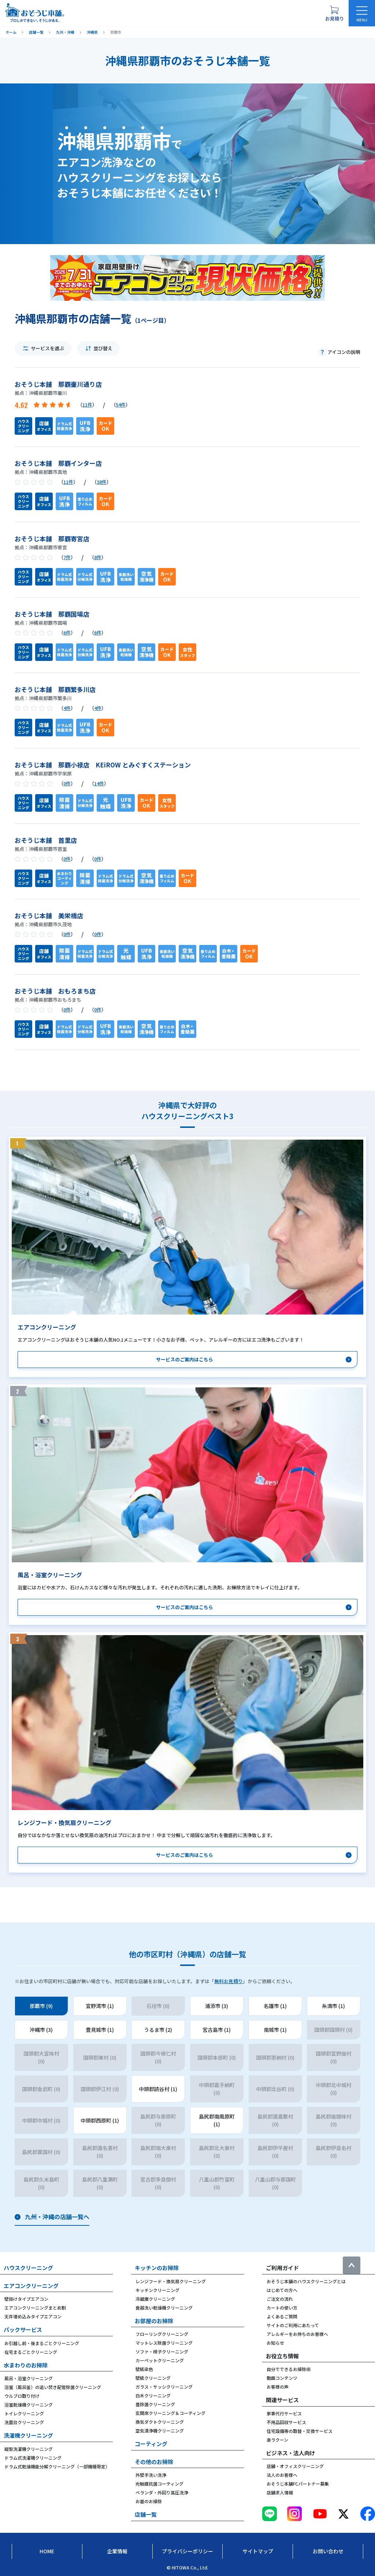  Describe the element at coordinates (144, 2369) in the screenshot. I see `壁紙染色` at that location.